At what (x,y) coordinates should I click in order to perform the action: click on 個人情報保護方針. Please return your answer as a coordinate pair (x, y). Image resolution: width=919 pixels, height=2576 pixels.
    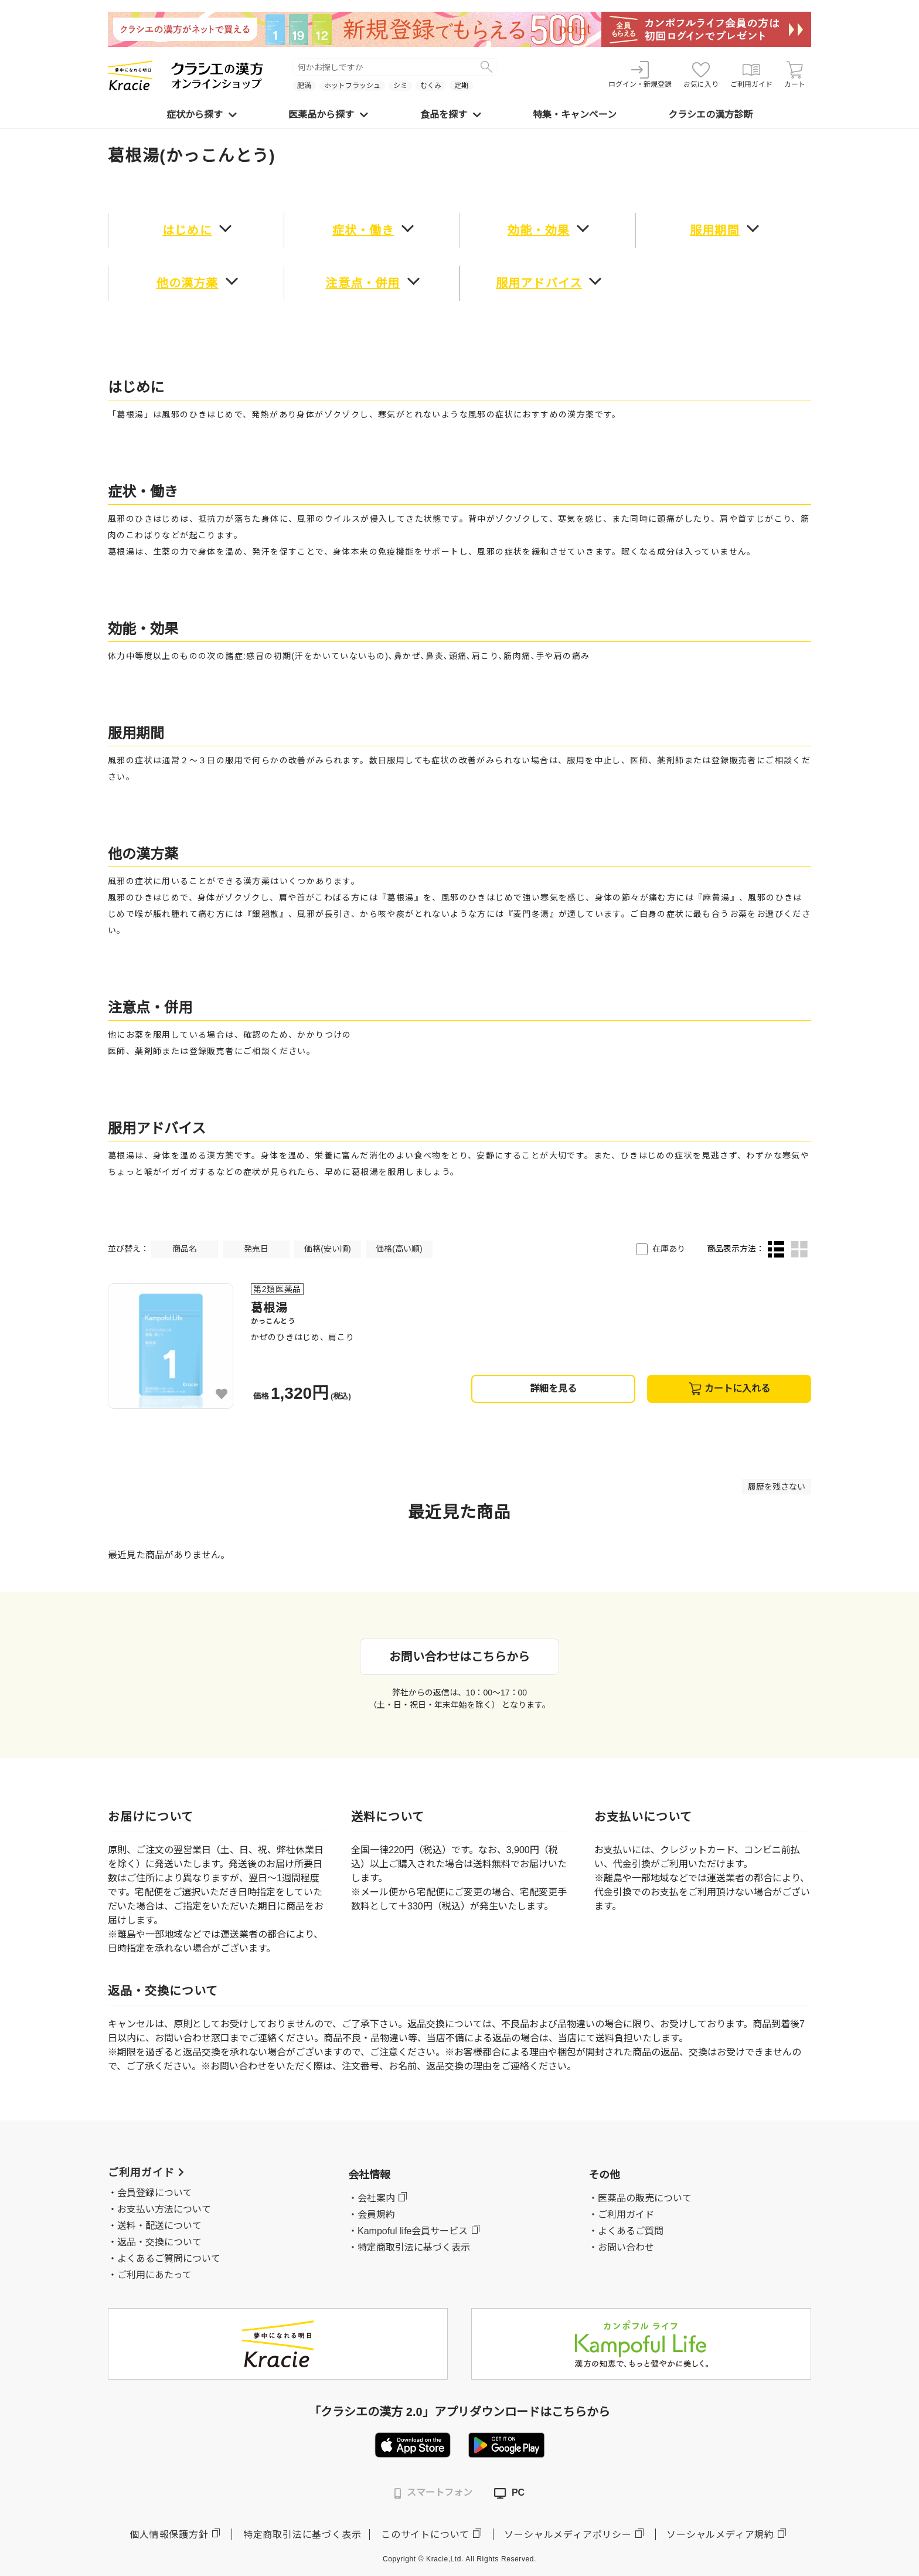
    Looking at the image, I should click on (169, 2535).